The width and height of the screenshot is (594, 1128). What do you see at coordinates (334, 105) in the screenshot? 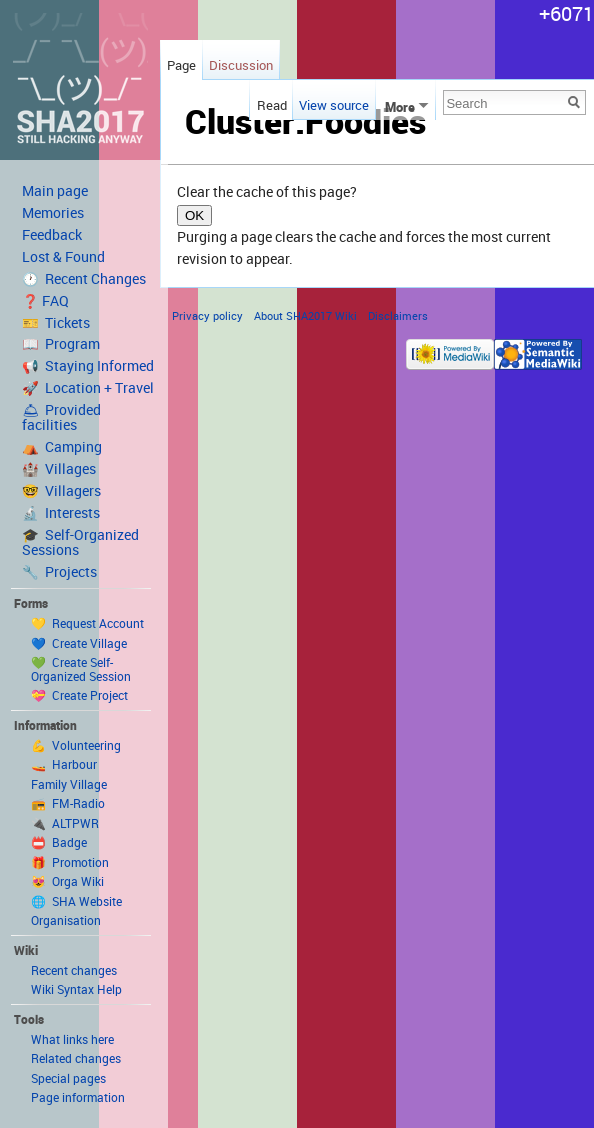
I see `View source` at bounding box center [334, 105].